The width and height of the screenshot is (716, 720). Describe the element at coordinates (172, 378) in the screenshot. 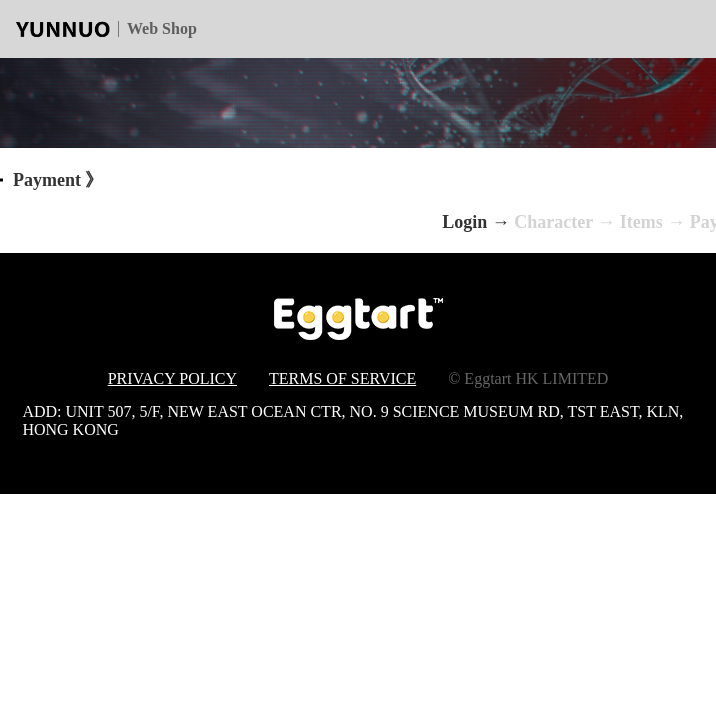

I see `PRIVACY POLICY` at that location.